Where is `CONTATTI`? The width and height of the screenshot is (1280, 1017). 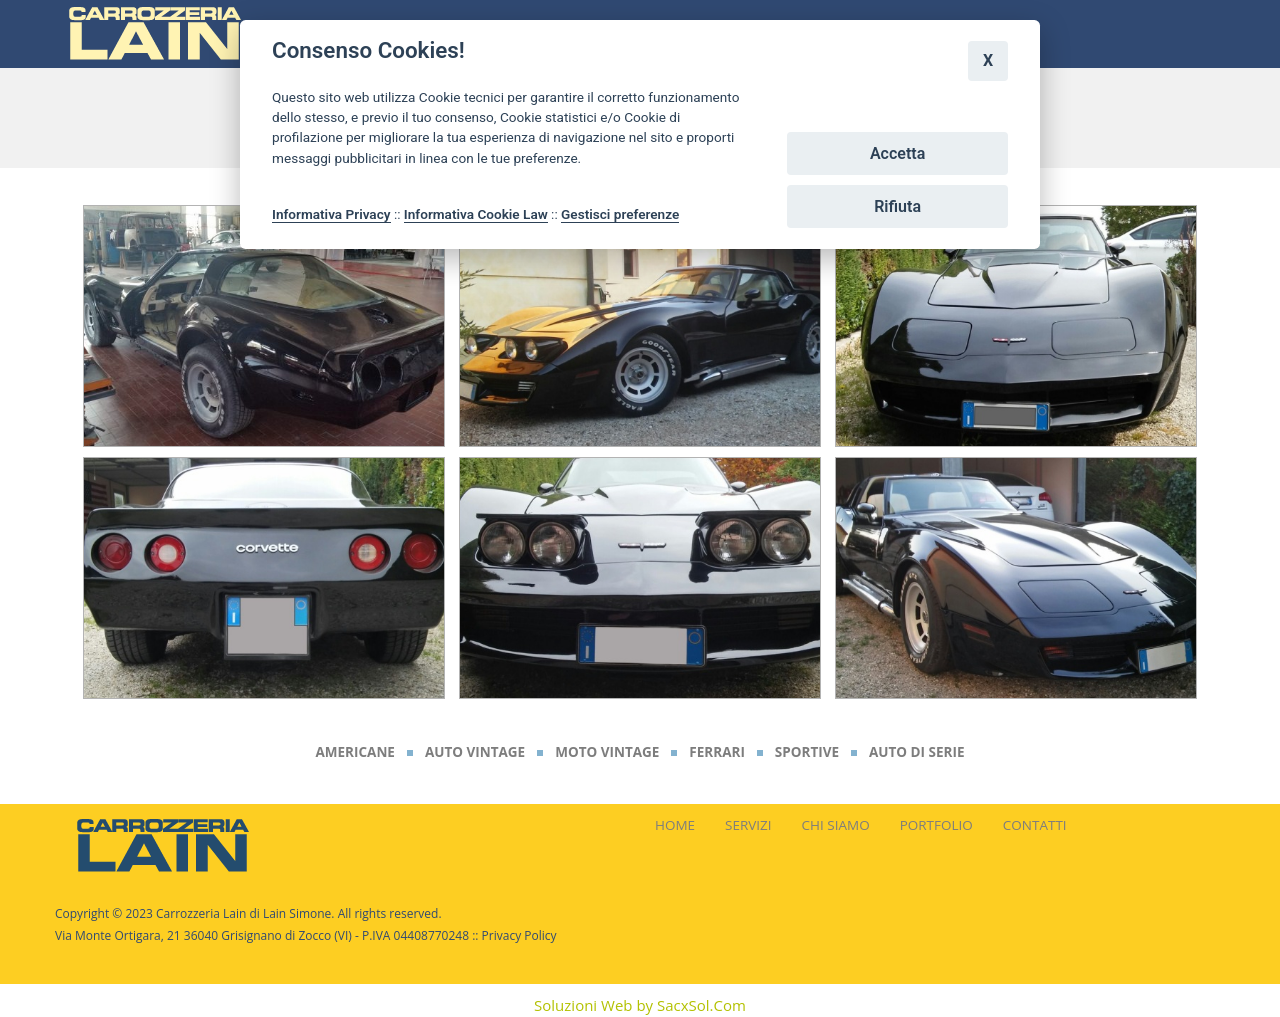 CONTATTI is located at coordinates (1035, 825).